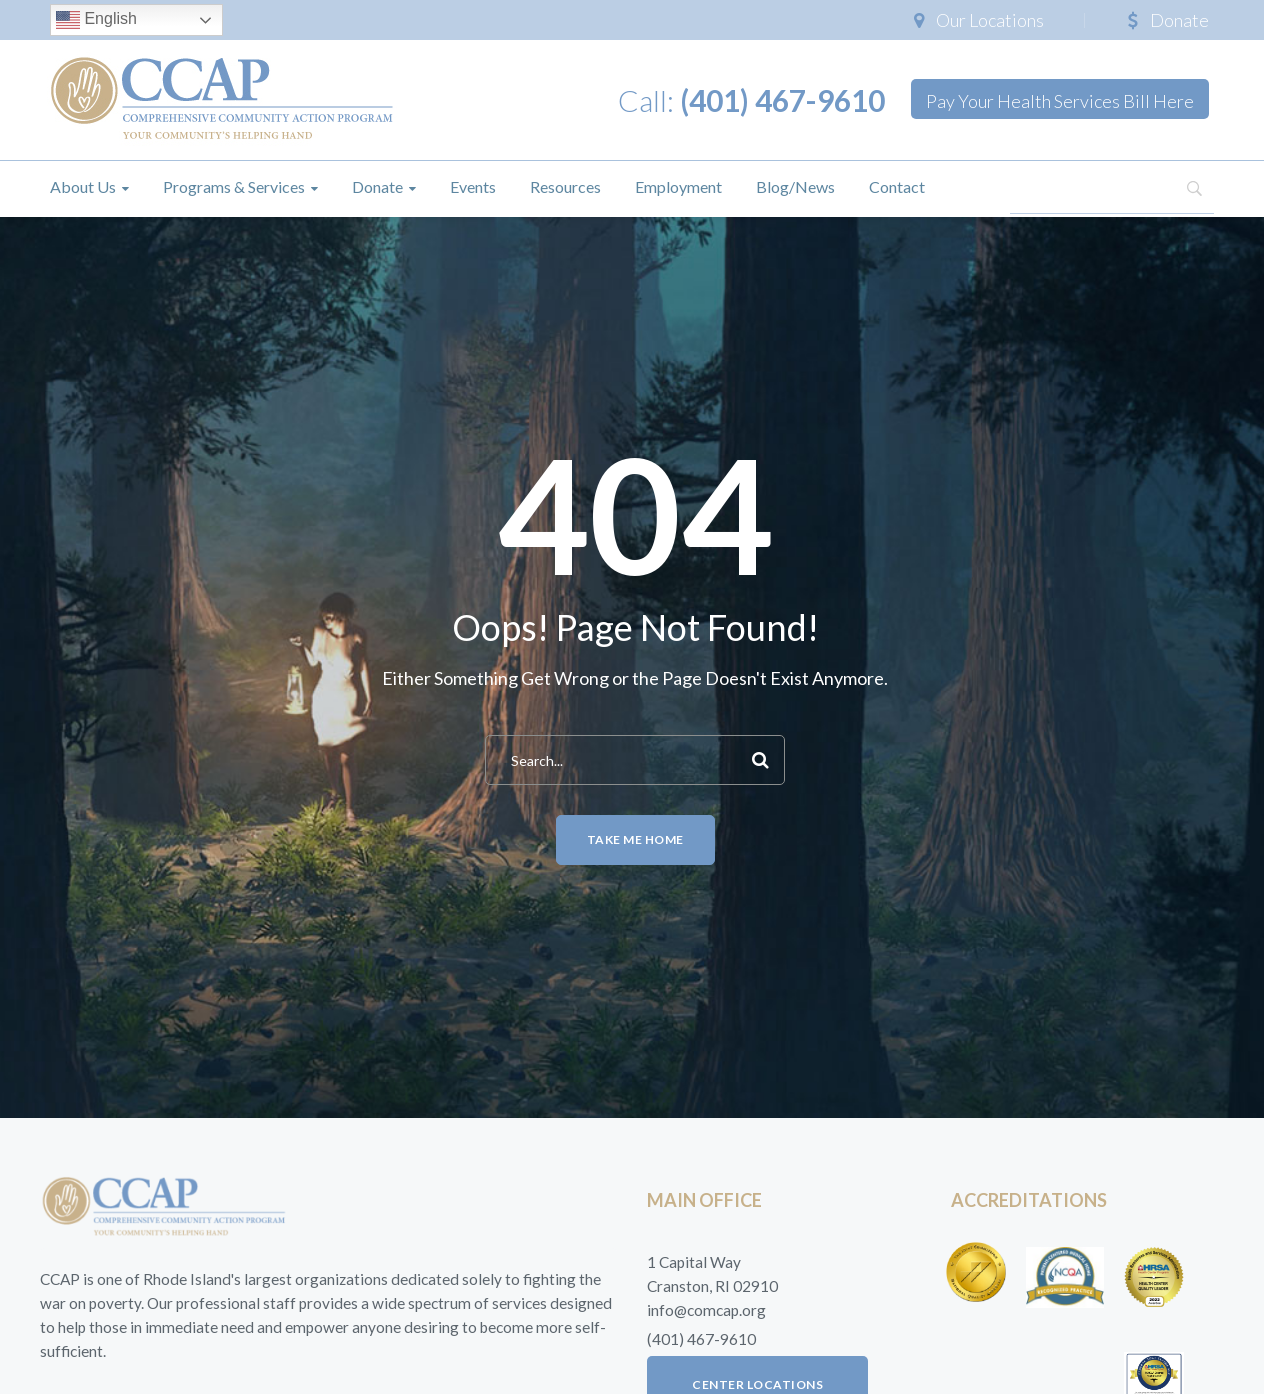 The image size is (1264, 1394). Describe the element at coordinates (706, 1310) in the screenshot. I see `info@comcap.org` at that location.